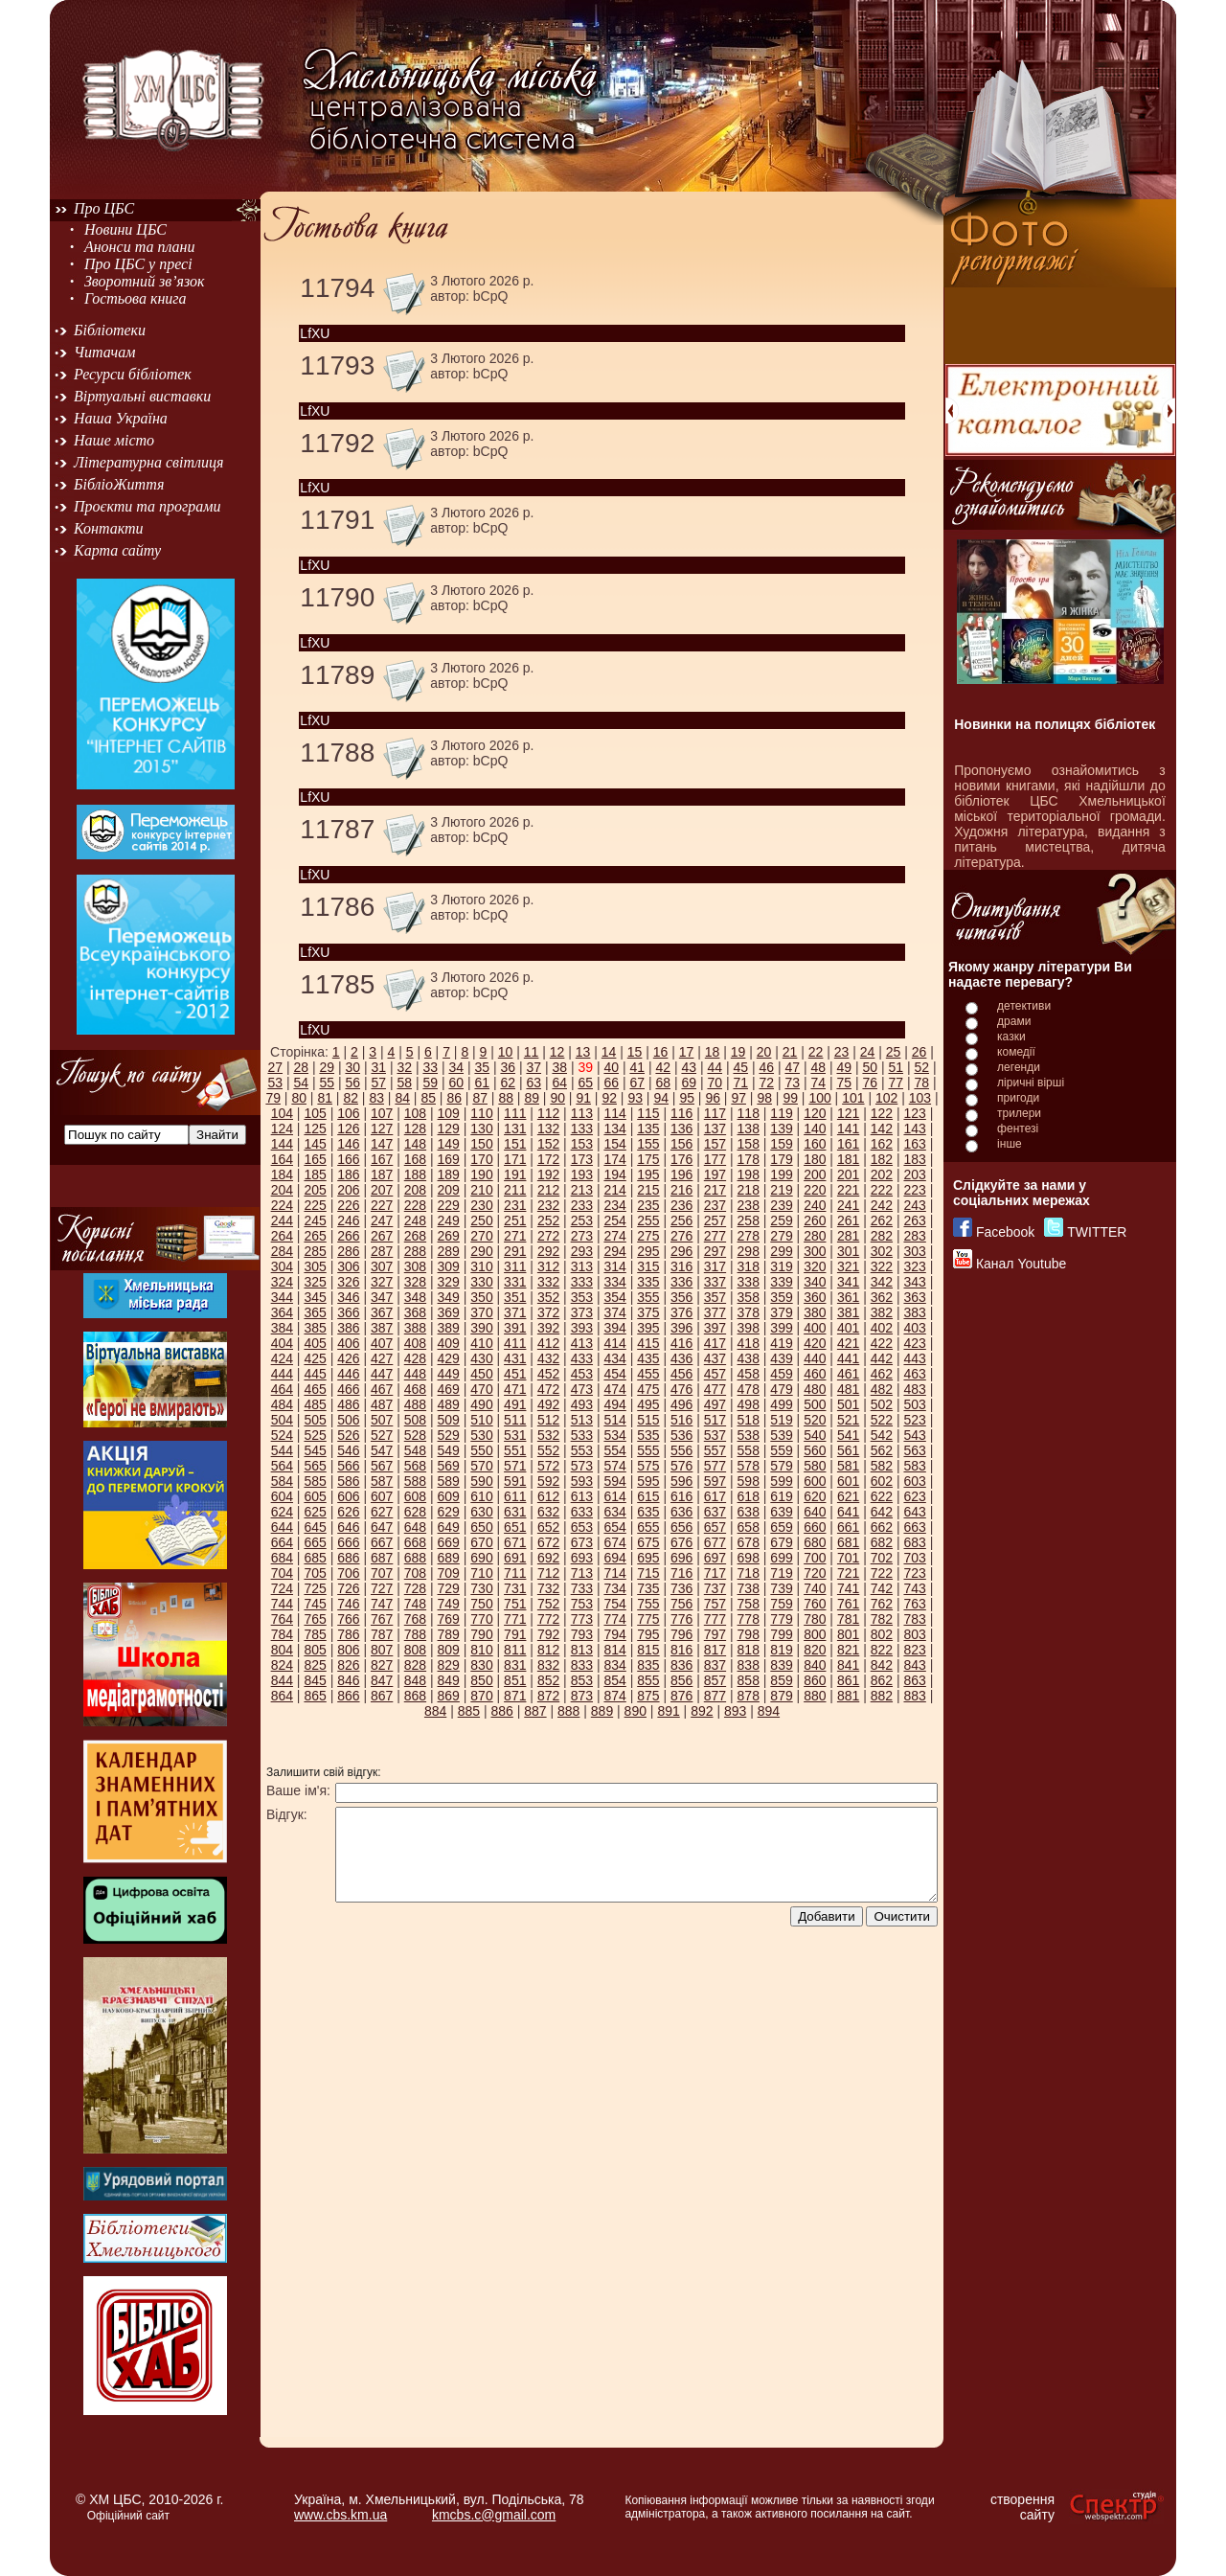 This screenshot has height=2576, width=1226. I want to click on 799, so click(781, 1634).